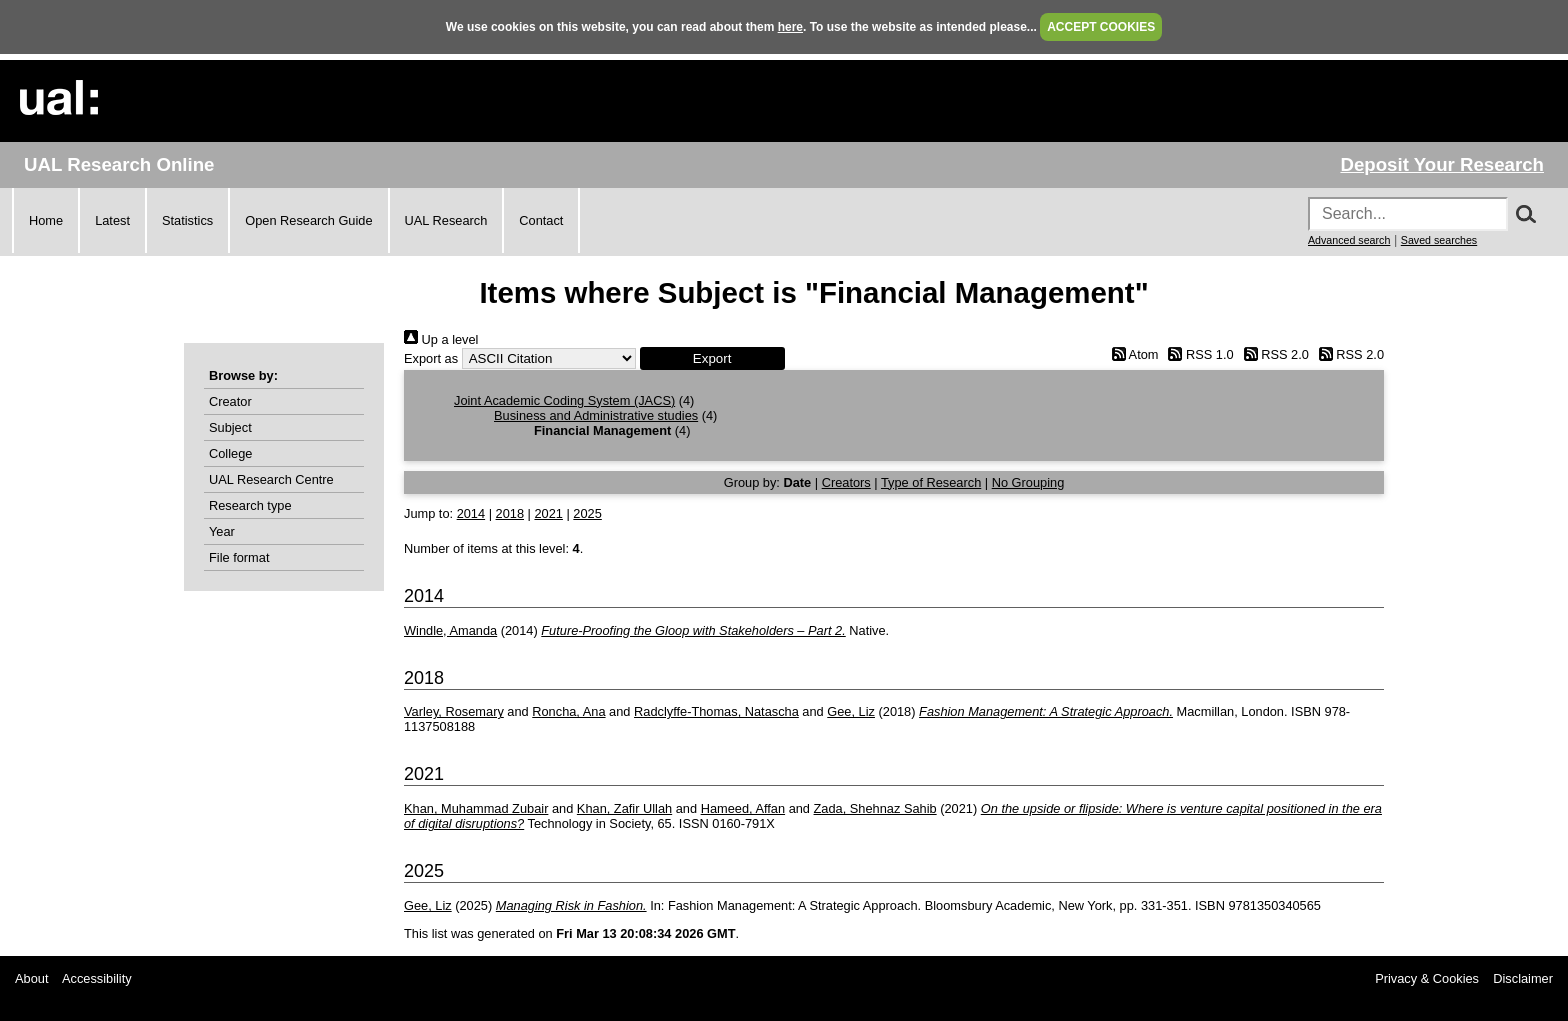 This screenshot has height=1021, width=1568. I want to click on 2014, so click(471, 513).